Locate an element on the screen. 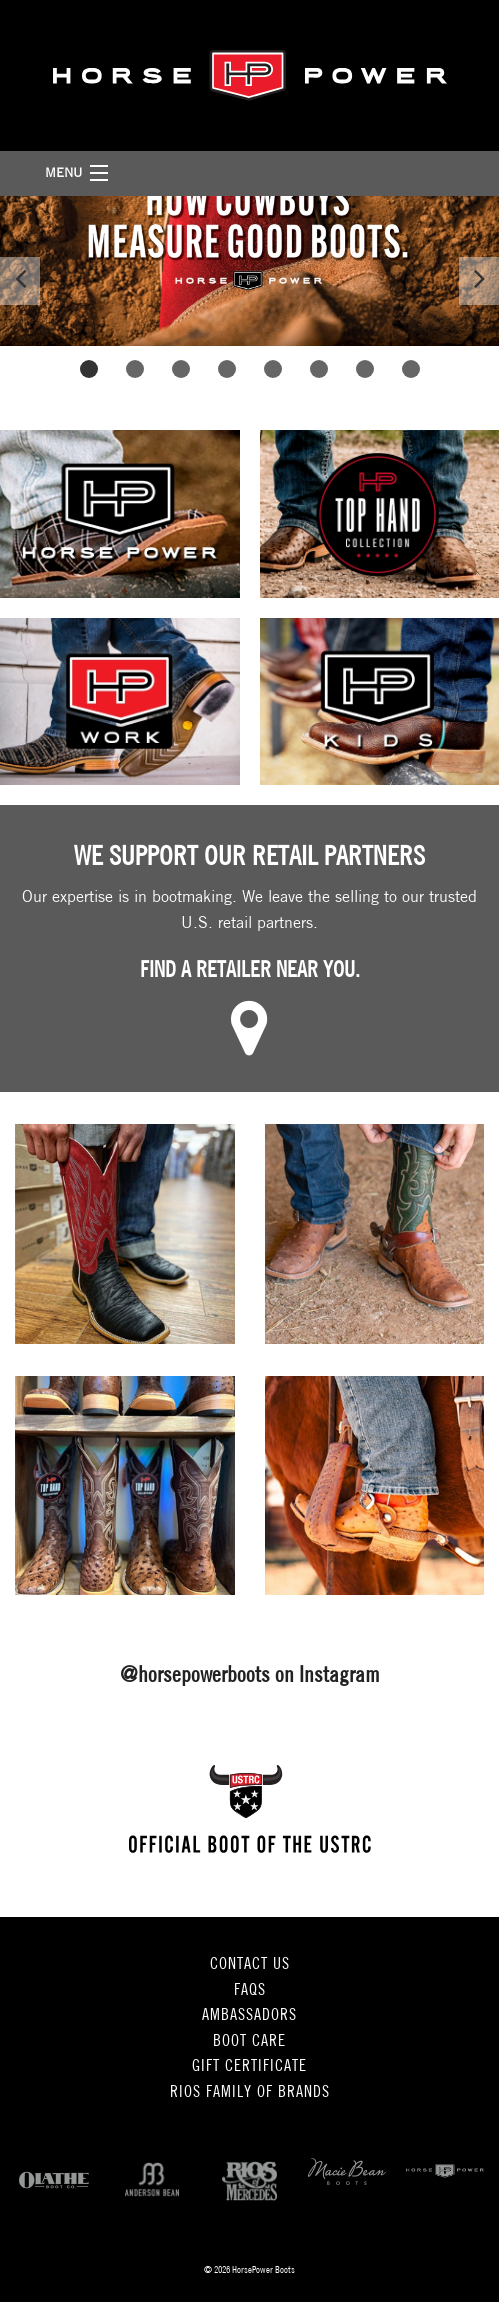 This screenshot has height=2302, width=499. Boot Care is located at coordinates (249, 2042).